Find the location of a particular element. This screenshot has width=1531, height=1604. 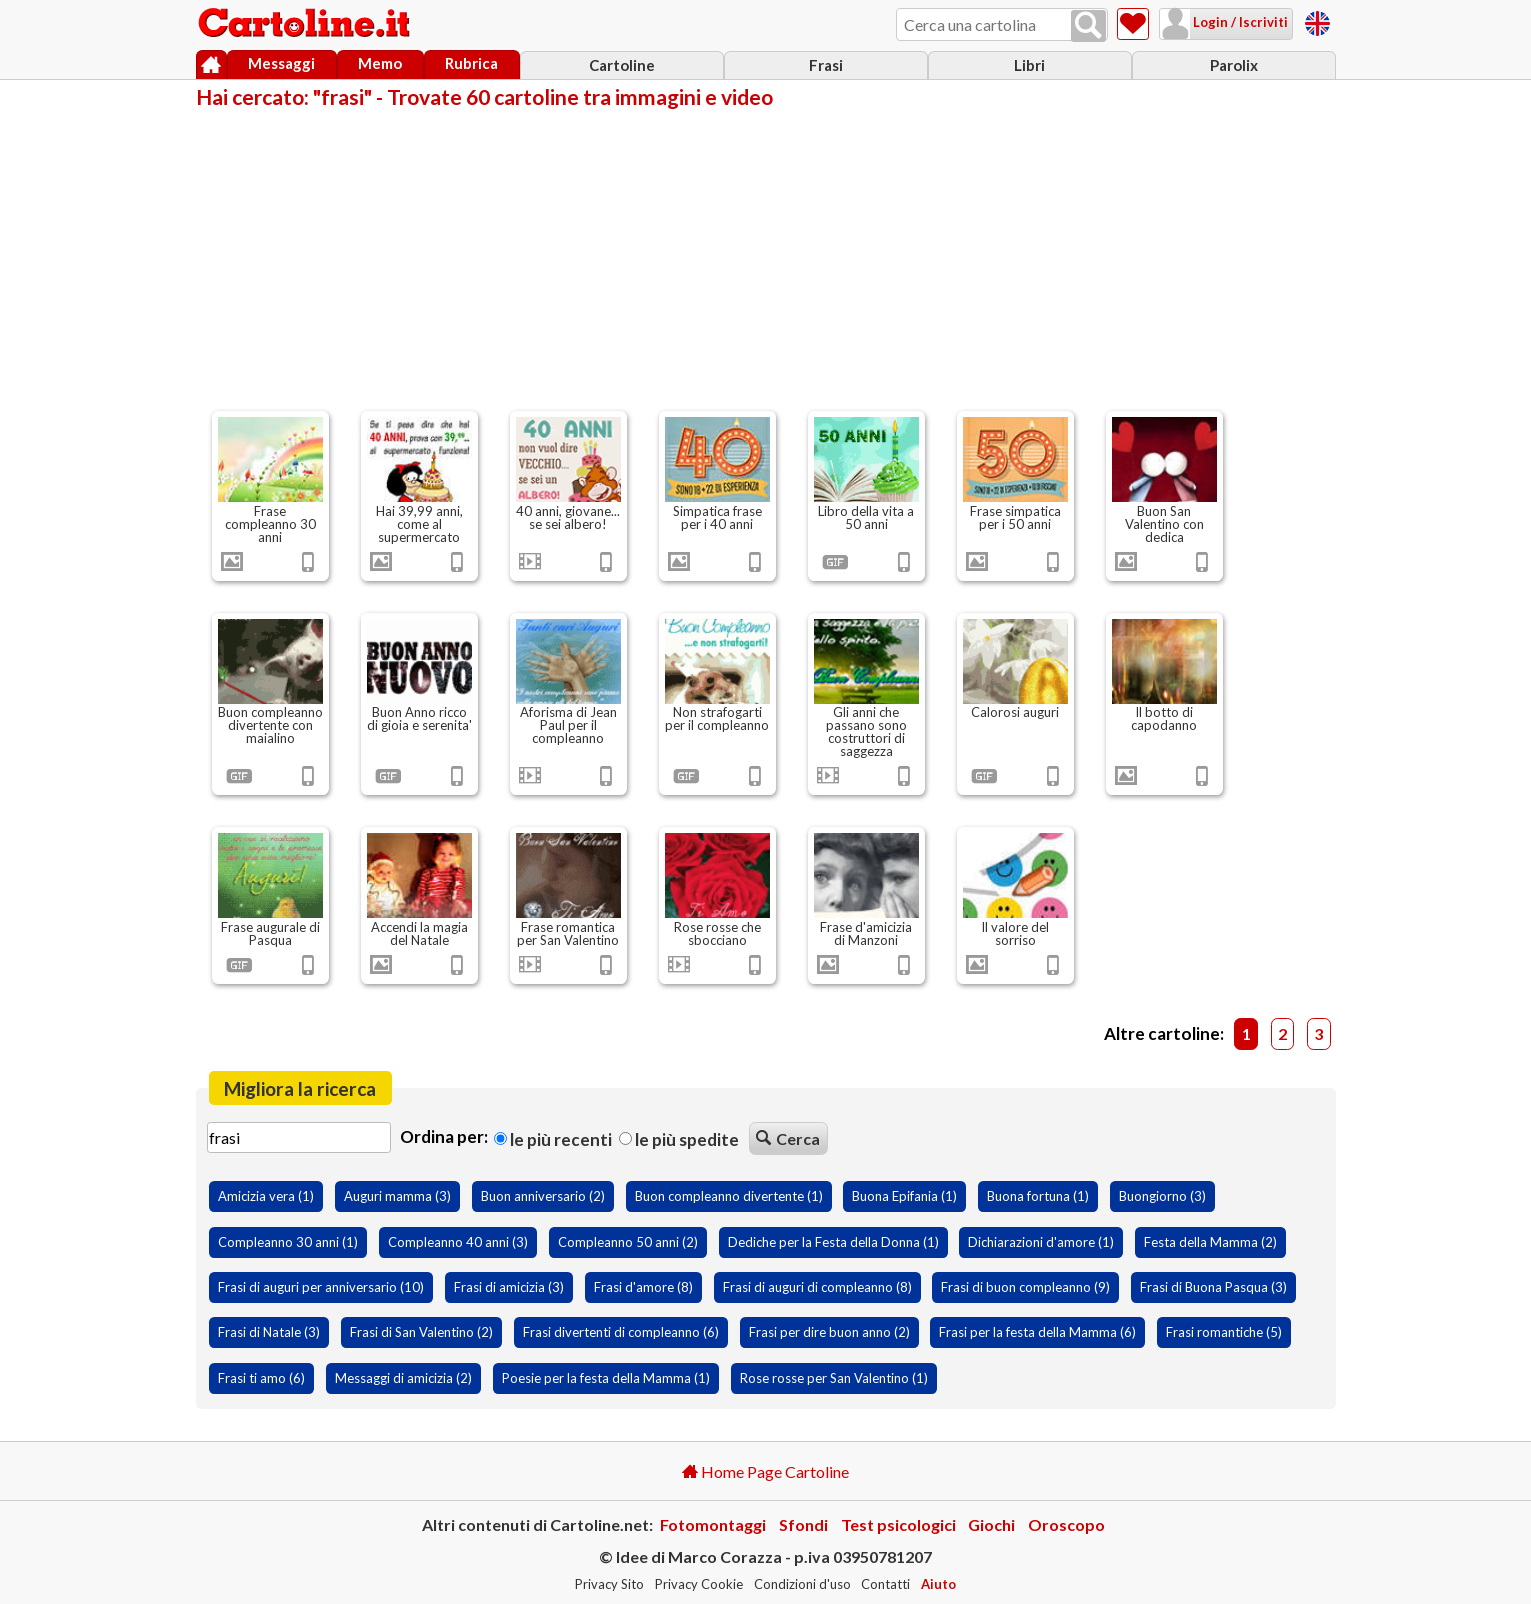

Buongiorno (3) is located at coordinates (1162, 1196).